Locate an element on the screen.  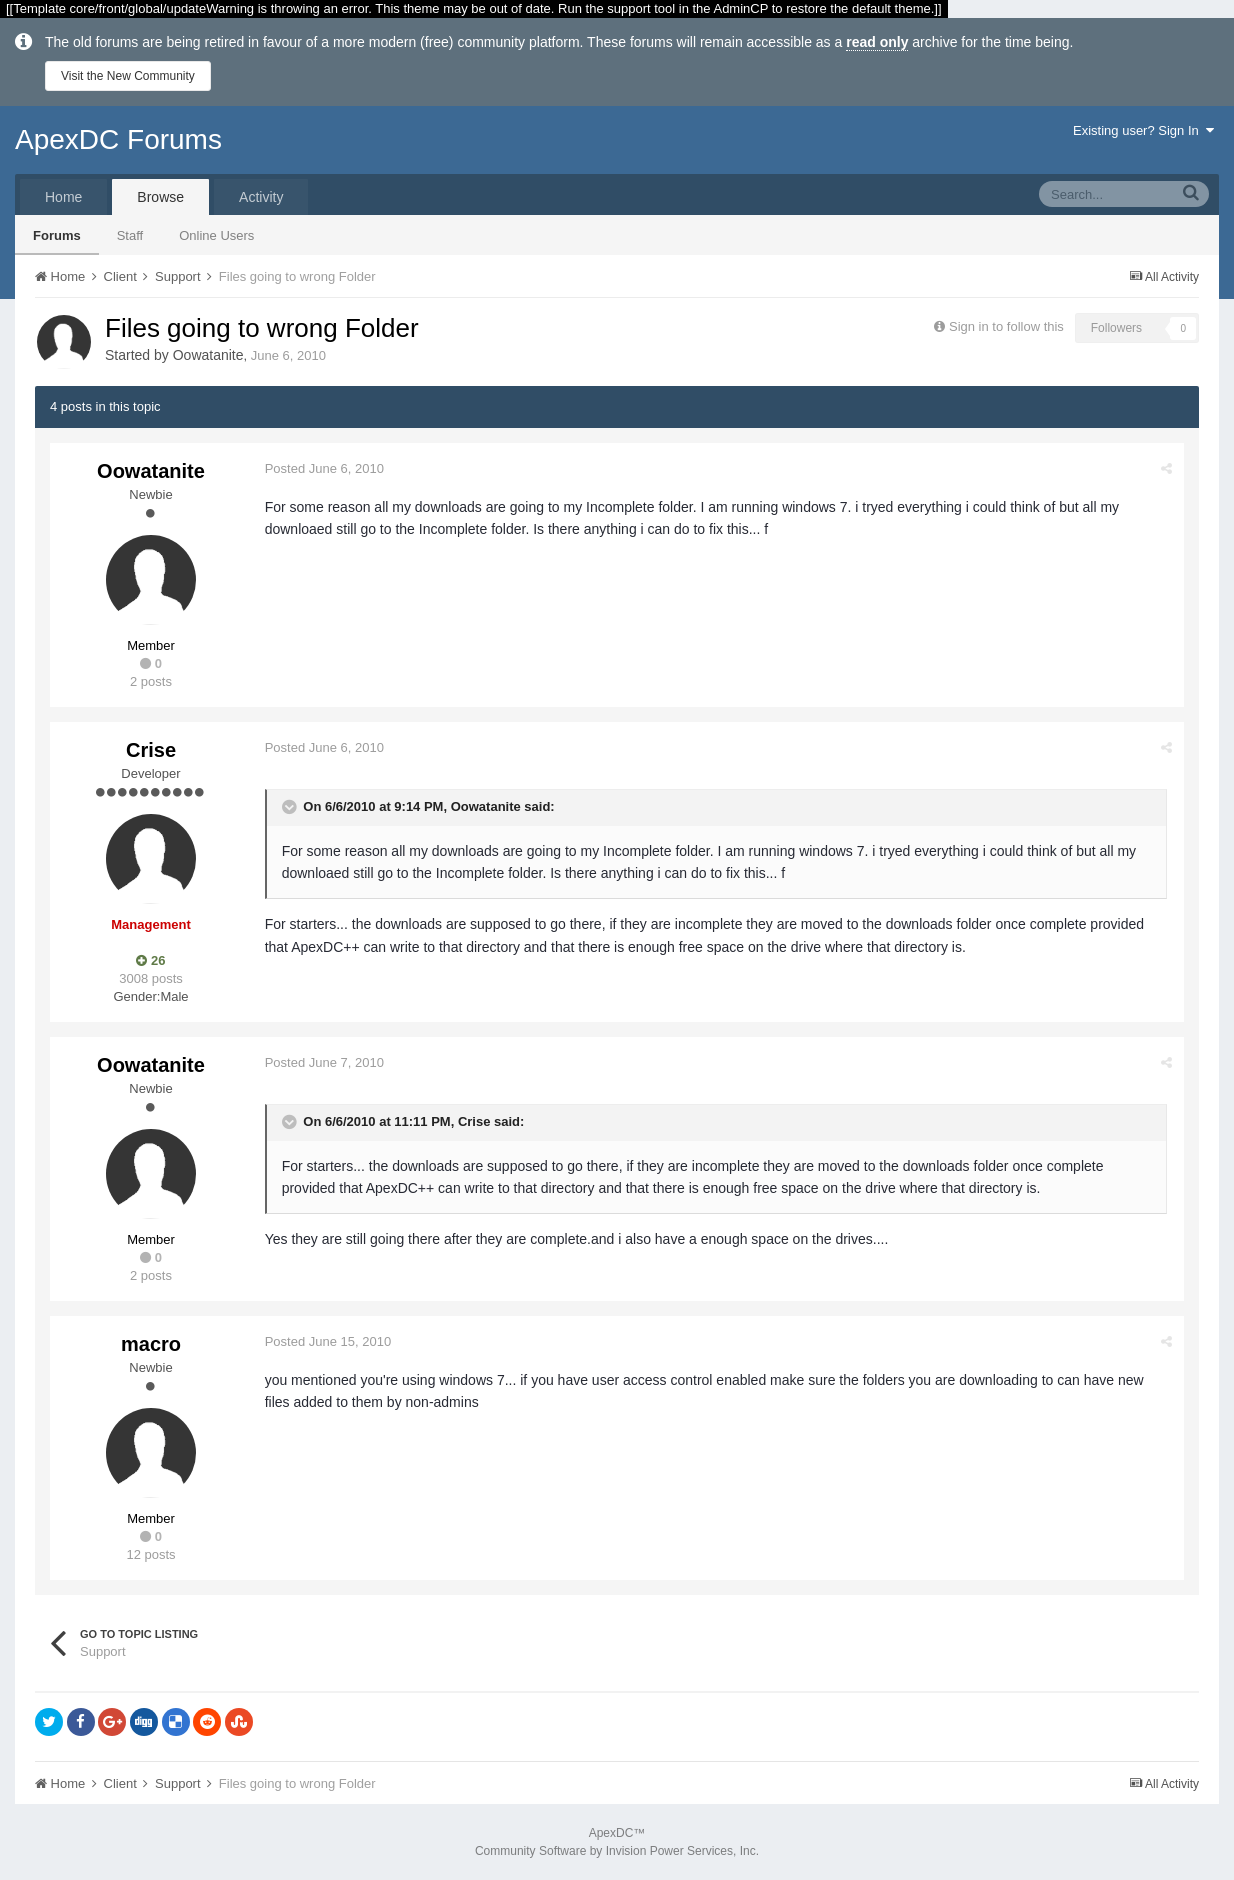
Home is located at coordinates (63, 197).